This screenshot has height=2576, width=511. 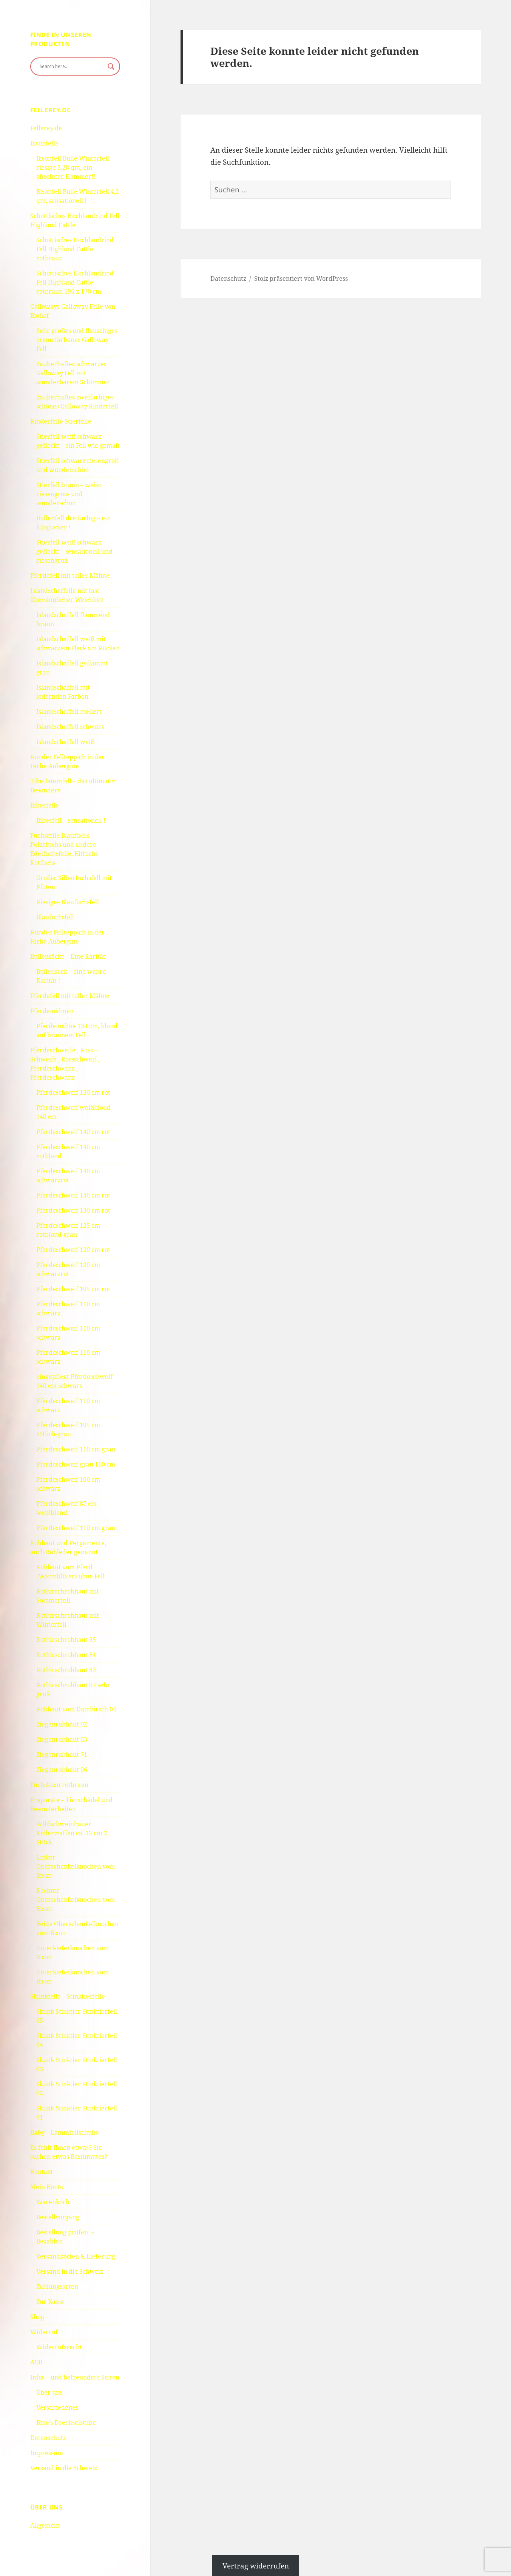 What do you see at coordinates (70, 820) in the screenshot?
I see `Biberfell – sensationell !` at bounding box center [70, 820].